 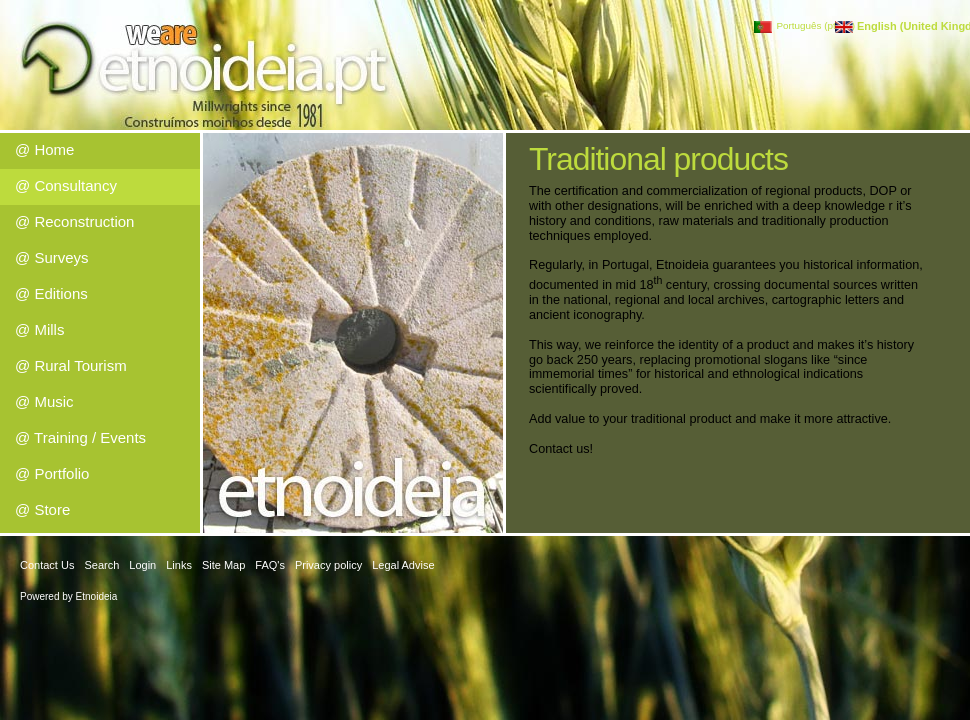 What do you see at coordinates (44, 401) in the screenshot?
I see `@ Music` at bounding box center [44, 401].